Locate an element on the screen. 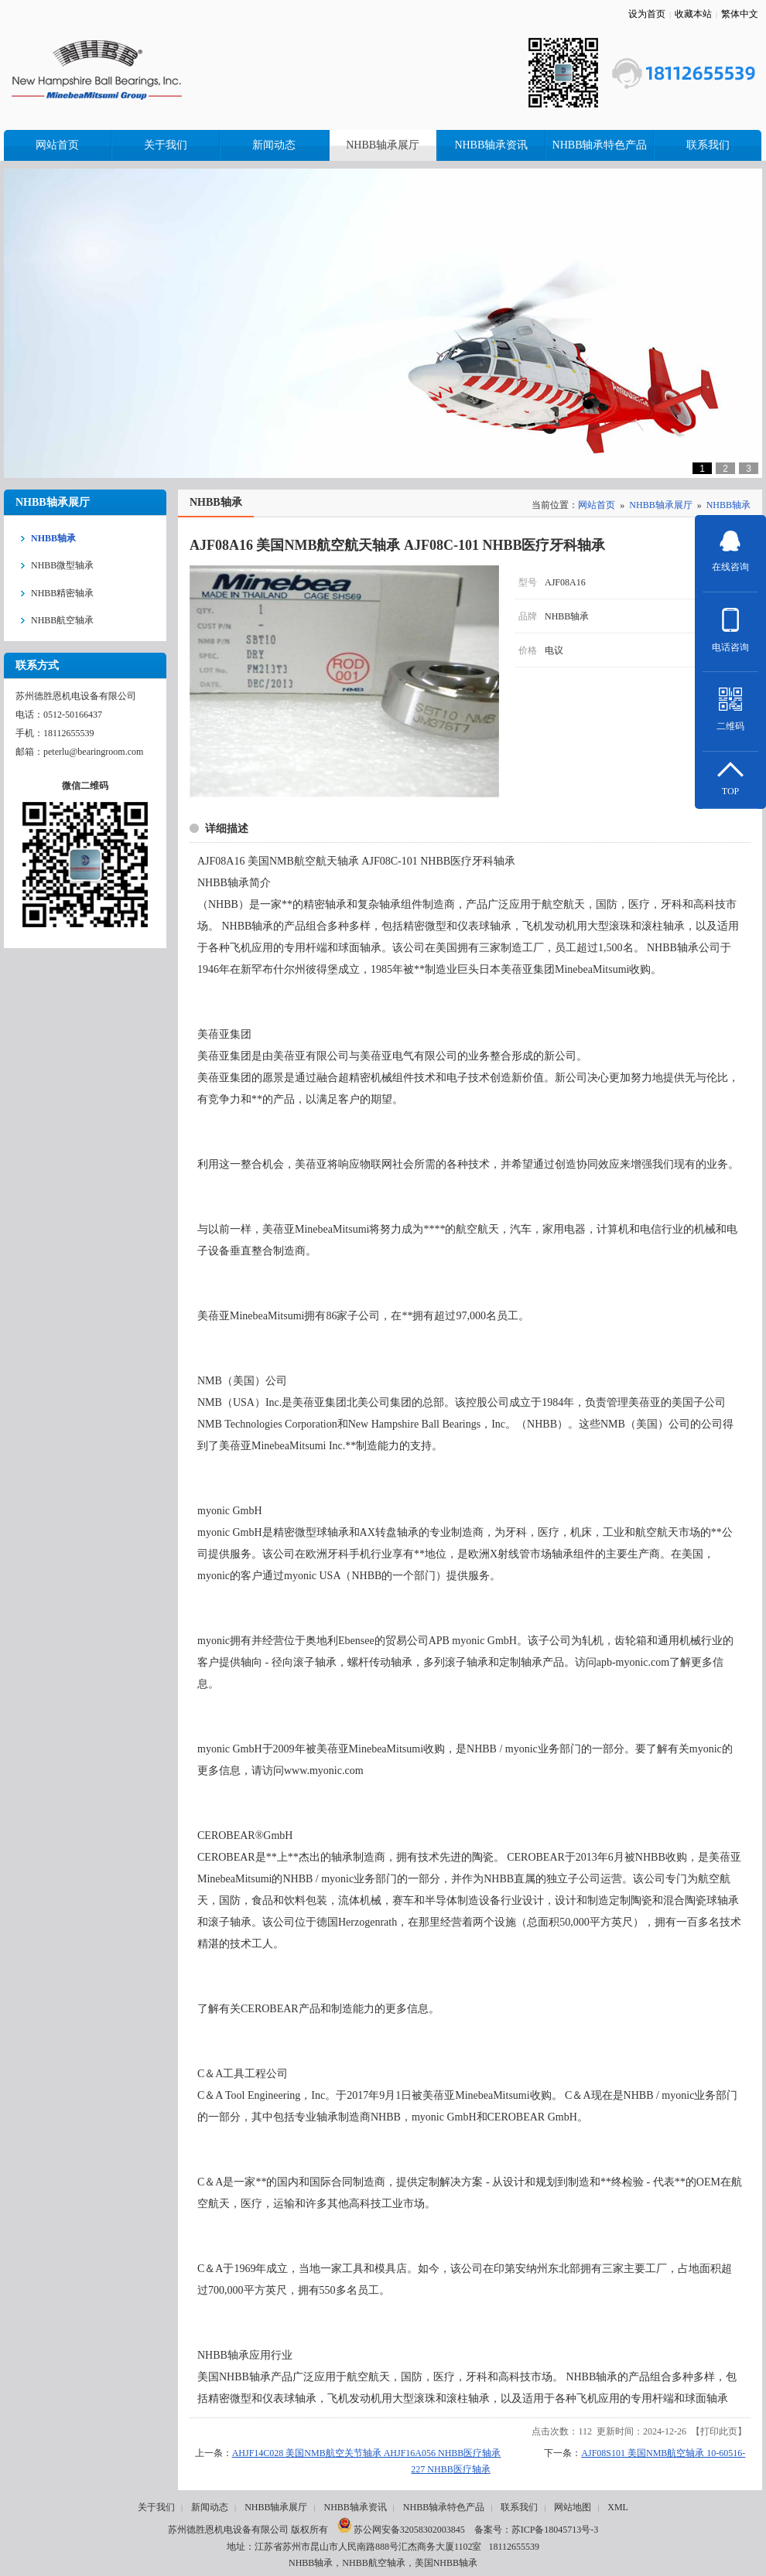  XML is located at coordinates (617, 2507).